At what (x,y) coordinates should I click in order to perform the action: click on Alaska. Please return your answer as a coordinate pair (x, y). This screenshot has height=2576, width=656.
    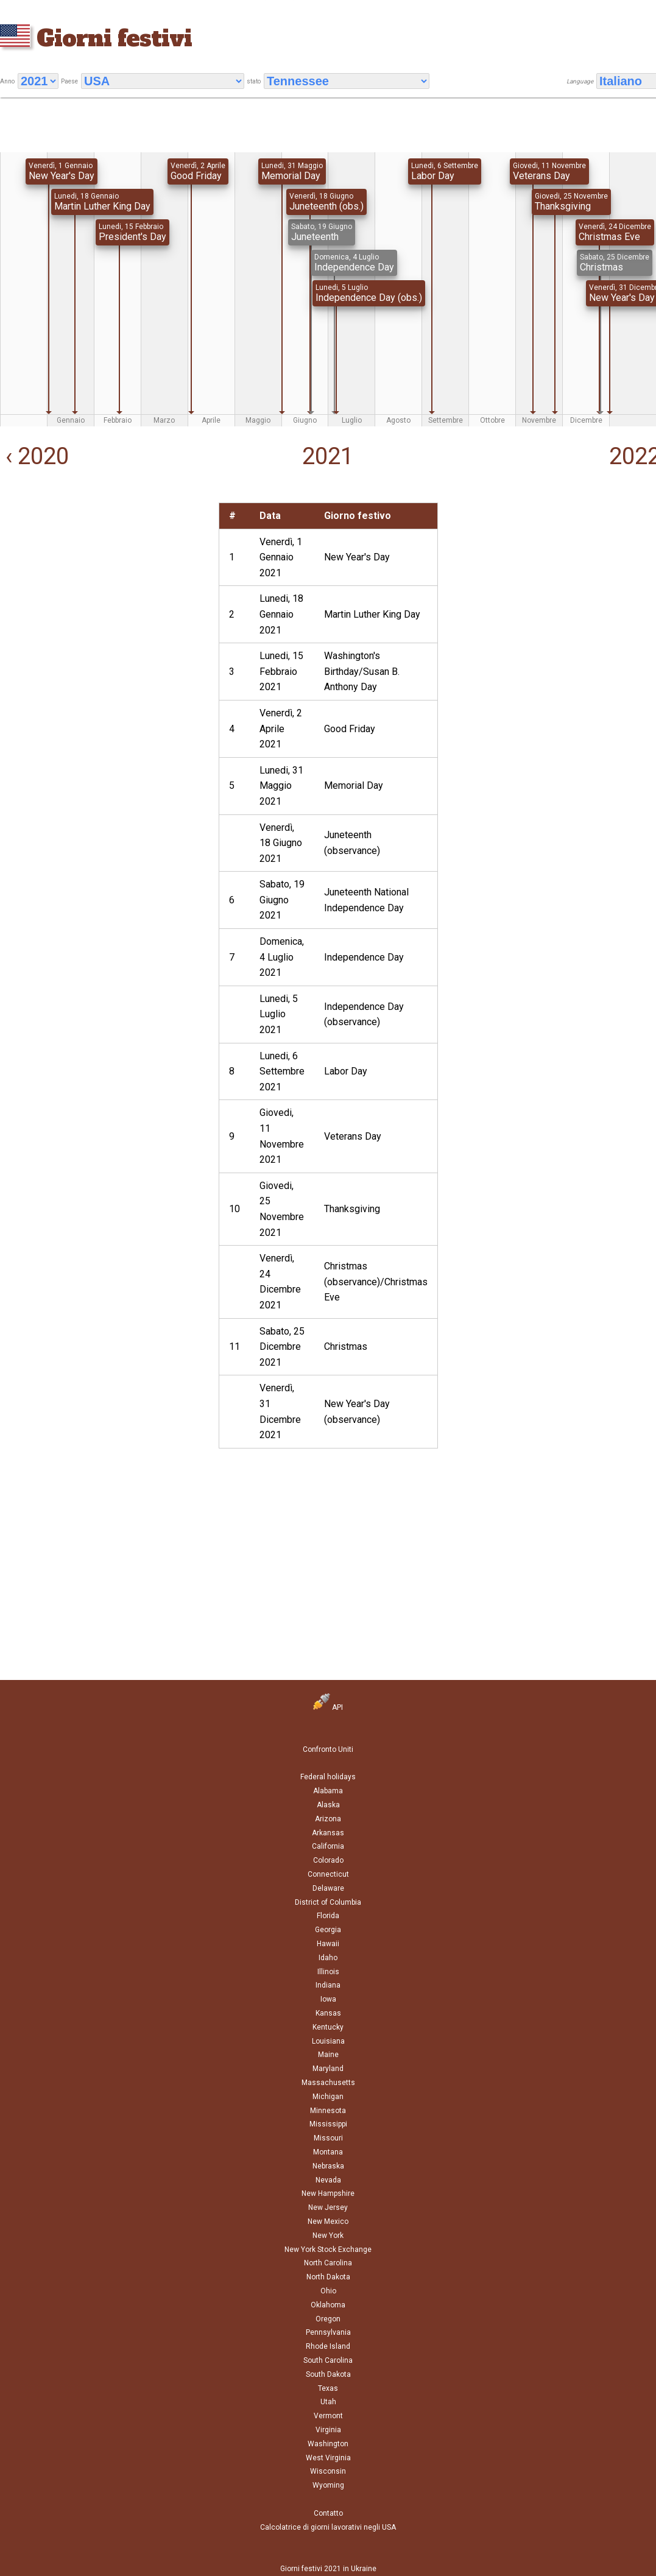
    Looking at the image, I should click on (328, 1805).